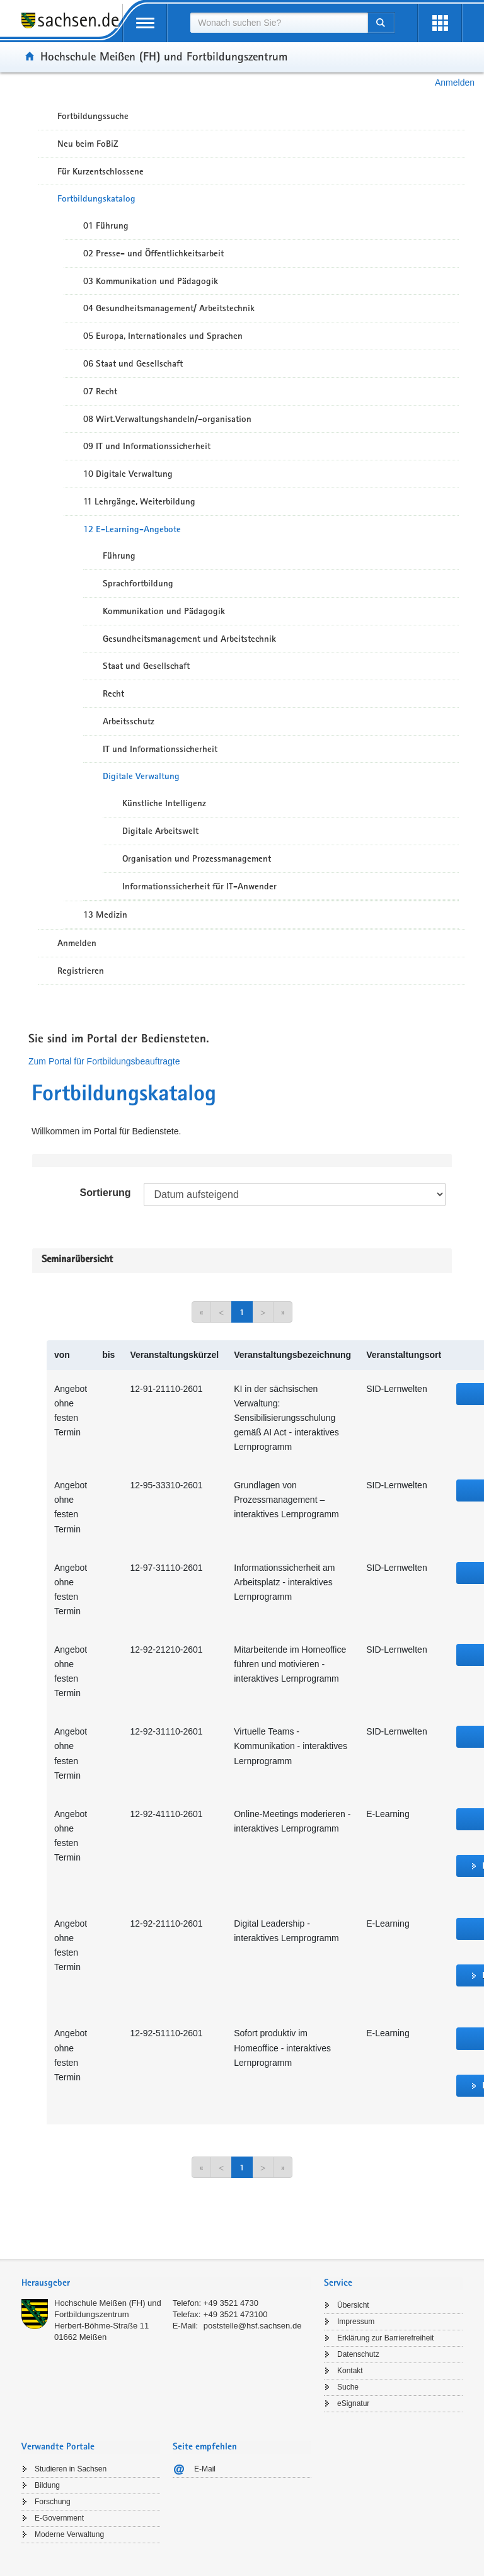 This screenshot has width=484, height=2576. I want to click on Datenschutz, so click(358, 2354).